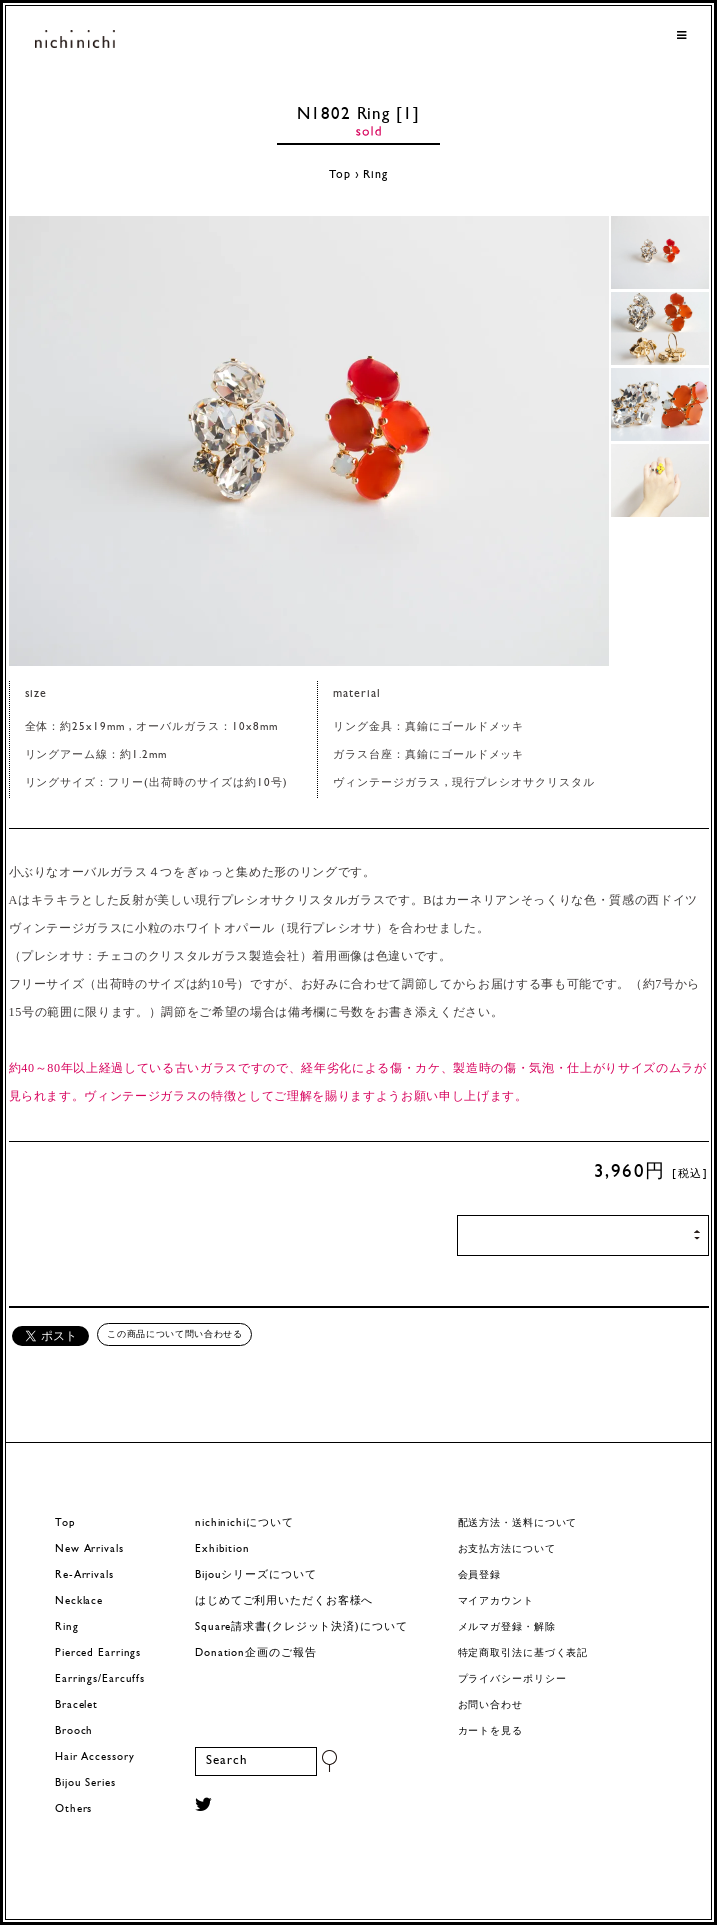  Describe the element at coordinates (75, 40) in the screenshot. I see `ヨーロッパヴィンテージパーツのアクセサリー nichinichi` at that location.